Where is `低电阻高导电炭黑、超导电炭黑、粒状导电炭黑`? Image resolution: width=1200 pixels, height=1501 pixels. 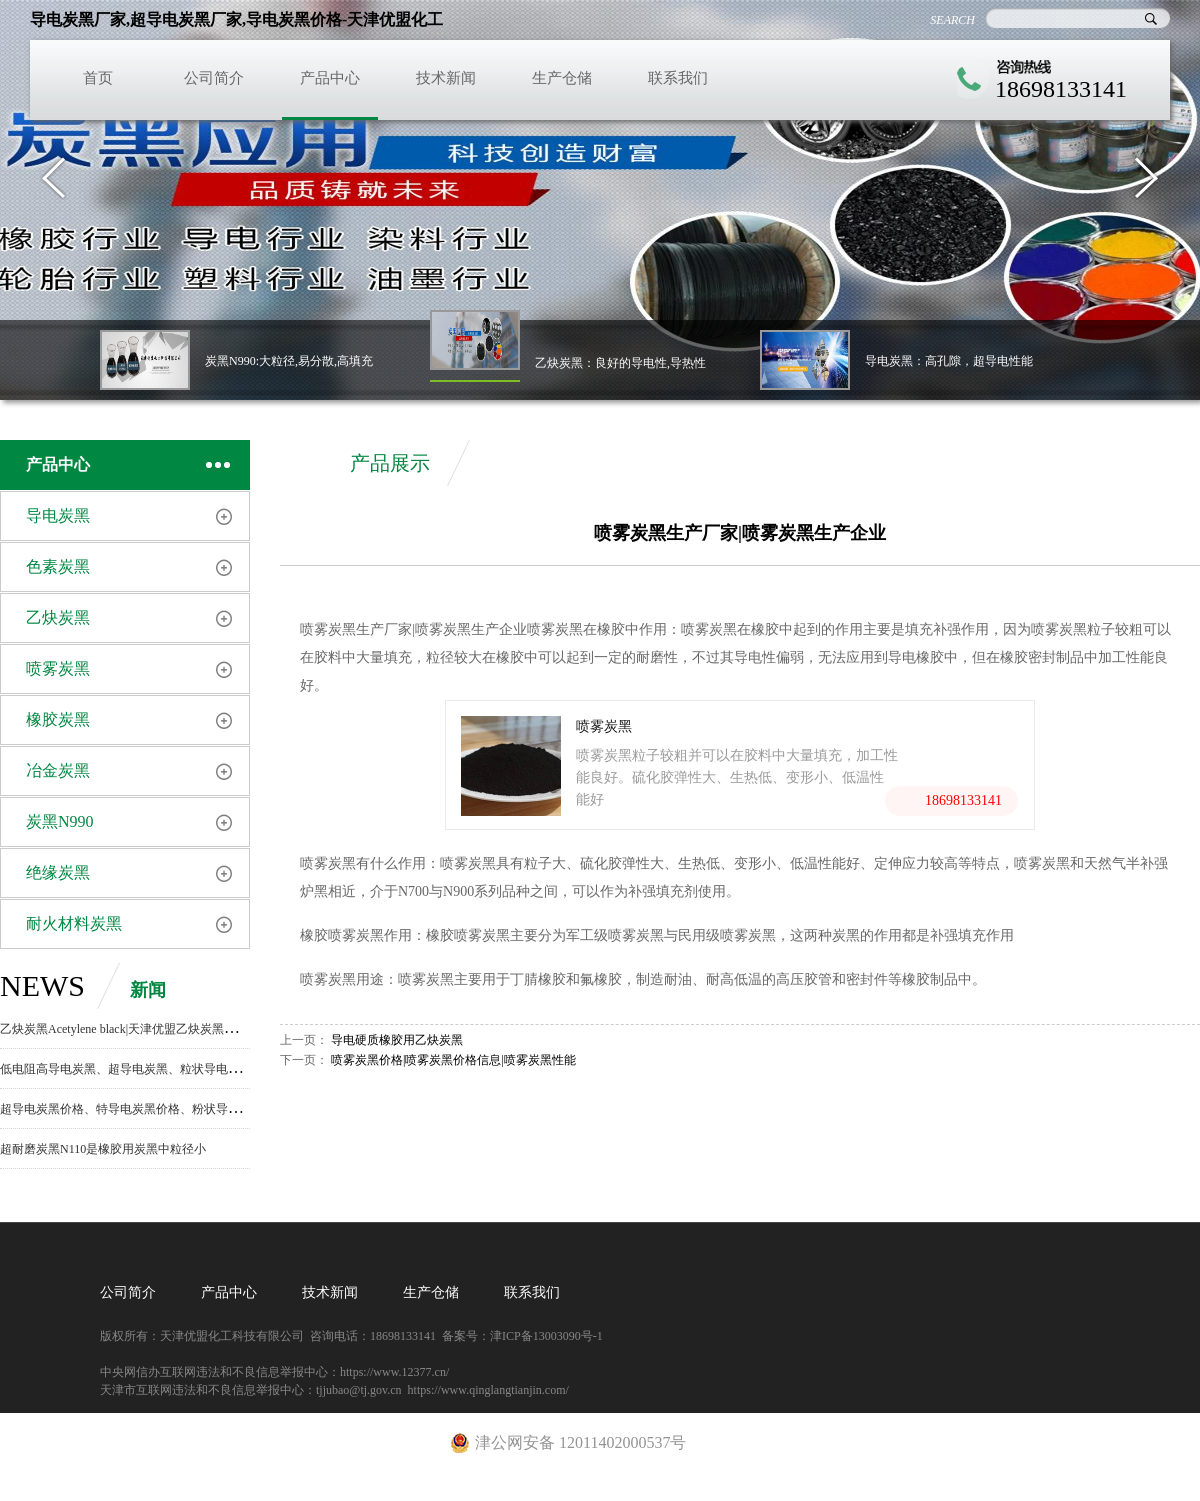 低电阻高导电炭黑、超导电炭黑、粒状导电炭黑 is located at coordinates (126, 1069).